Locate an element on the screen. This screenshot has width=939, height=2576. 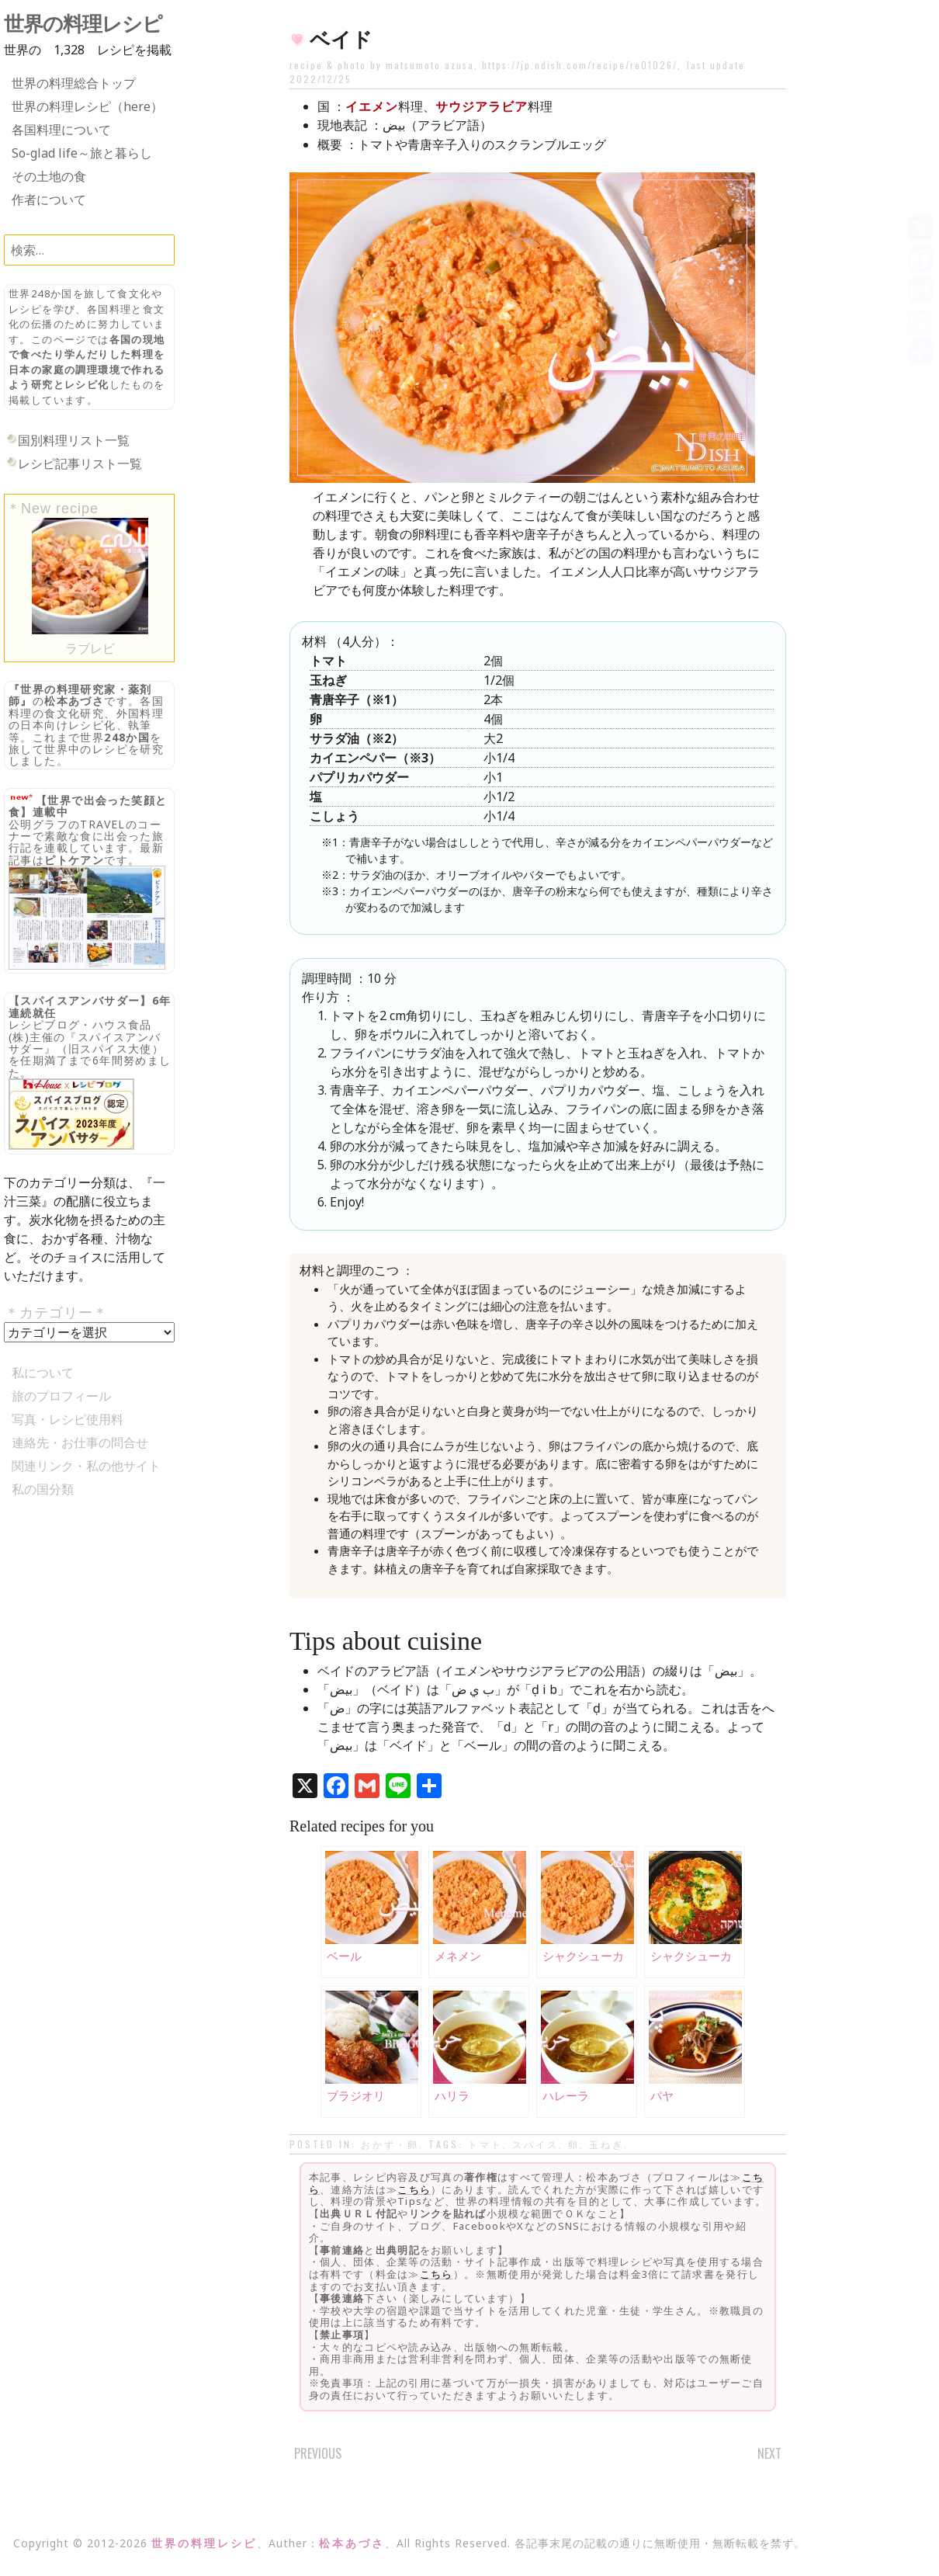
Previous is located at coordinates (317, 2453).